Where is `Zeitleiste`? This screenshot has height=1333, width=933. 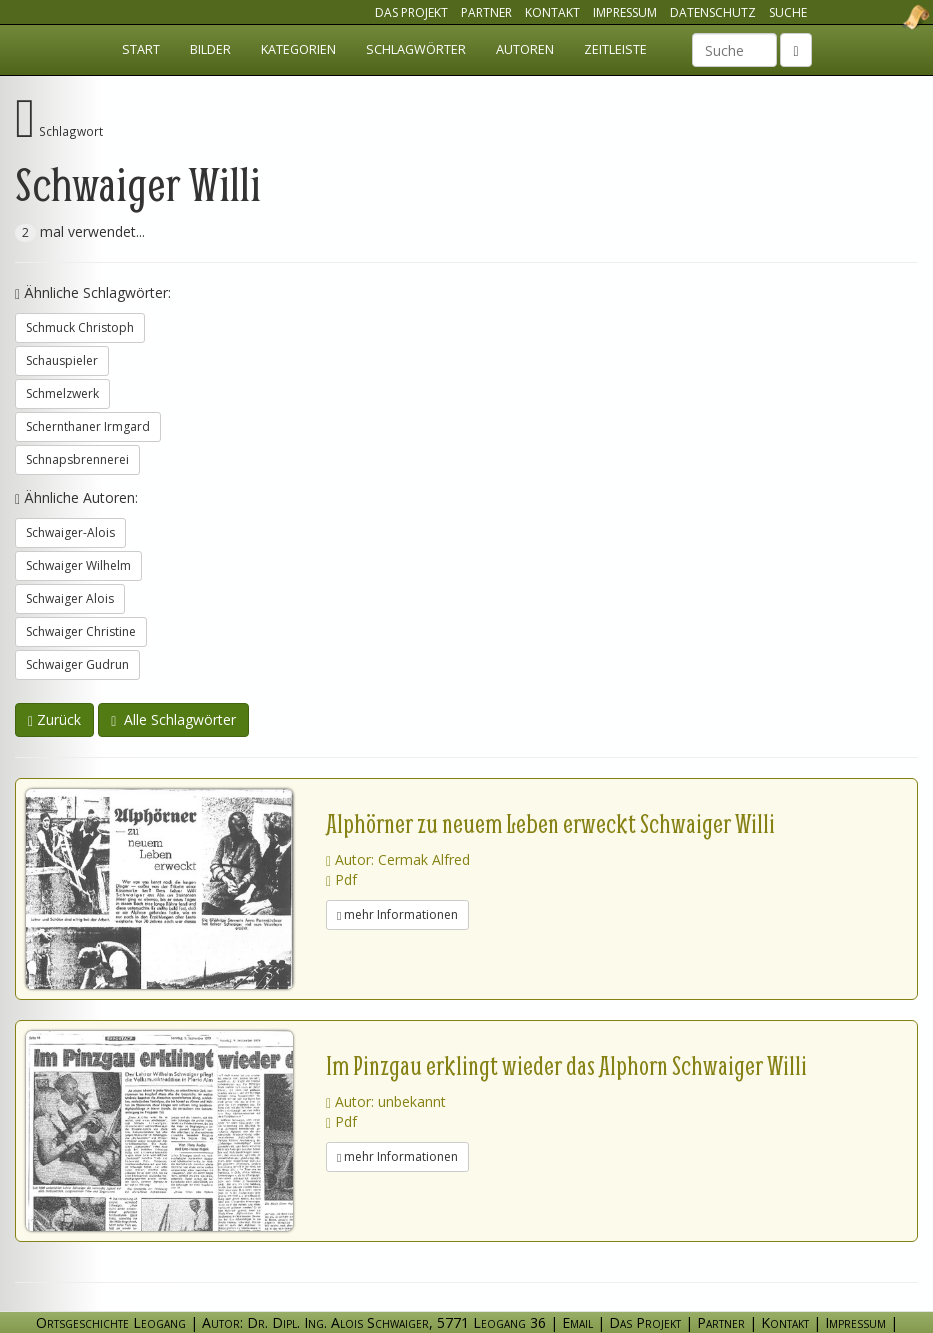 Zeitleiste is located at coordinates (615, 49).